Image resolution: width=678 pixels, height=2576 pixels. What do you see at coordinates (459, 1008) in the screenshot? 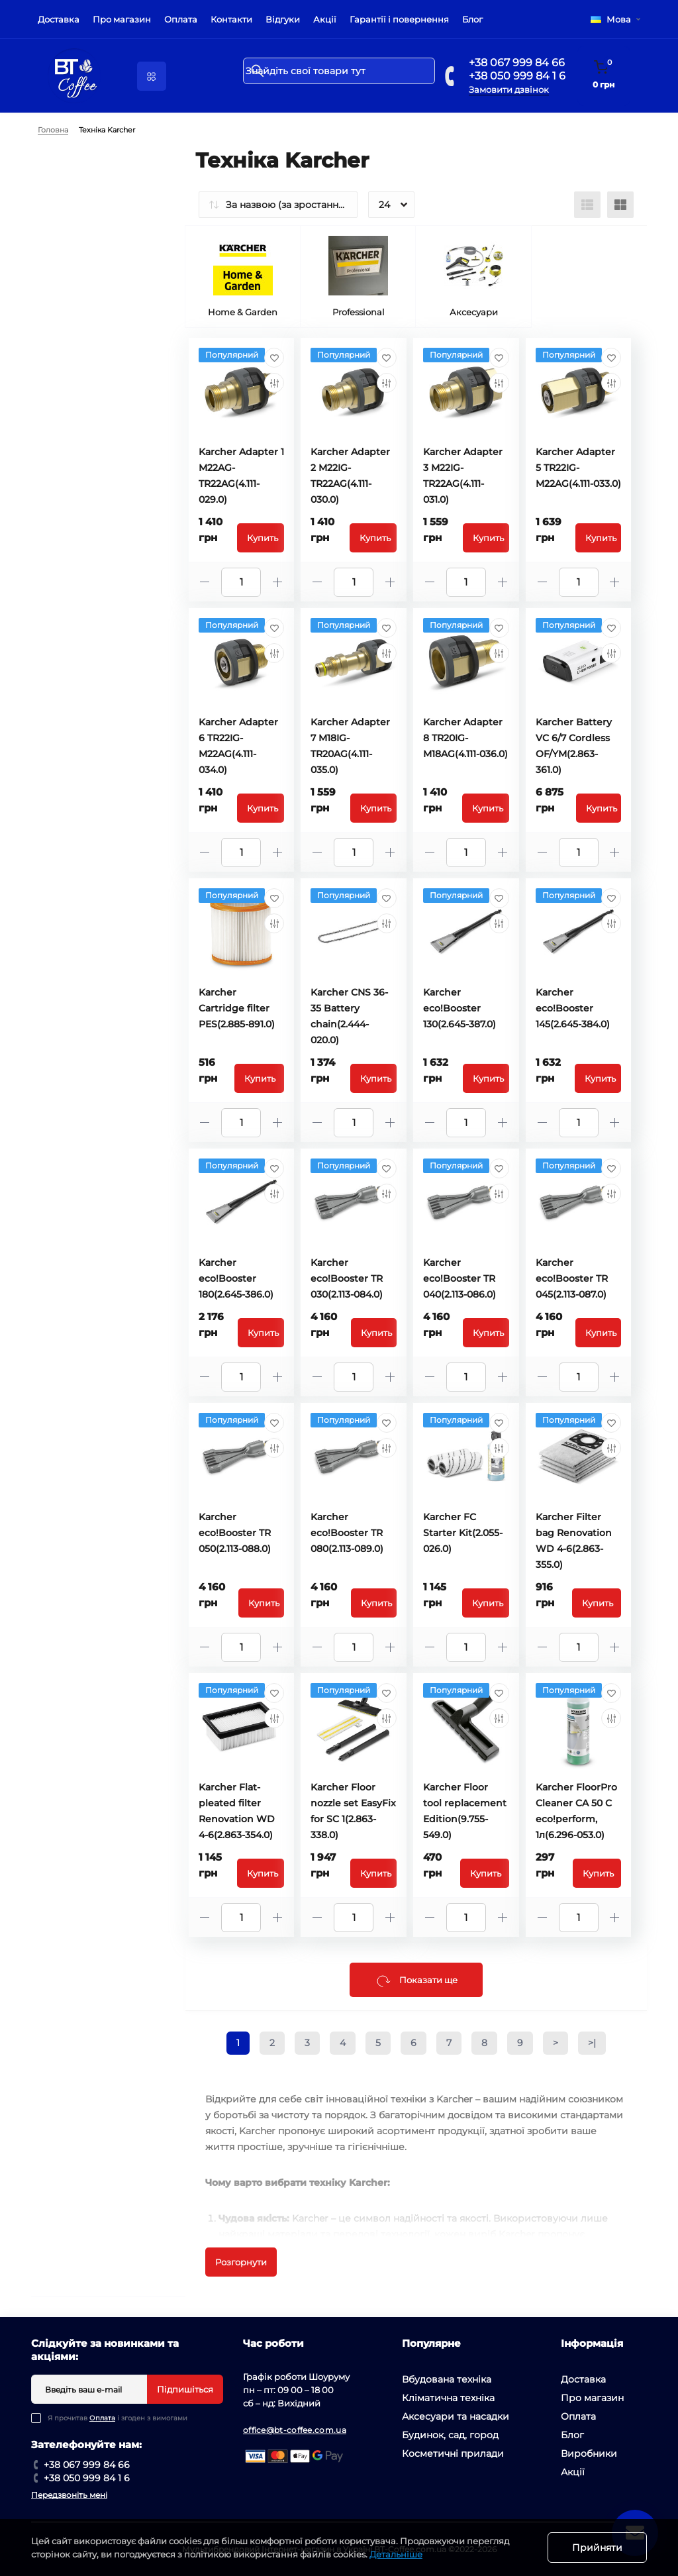
I see `Karcher eco!Booster 130(2.645-387.0)` at bounding box center [459, 1008].